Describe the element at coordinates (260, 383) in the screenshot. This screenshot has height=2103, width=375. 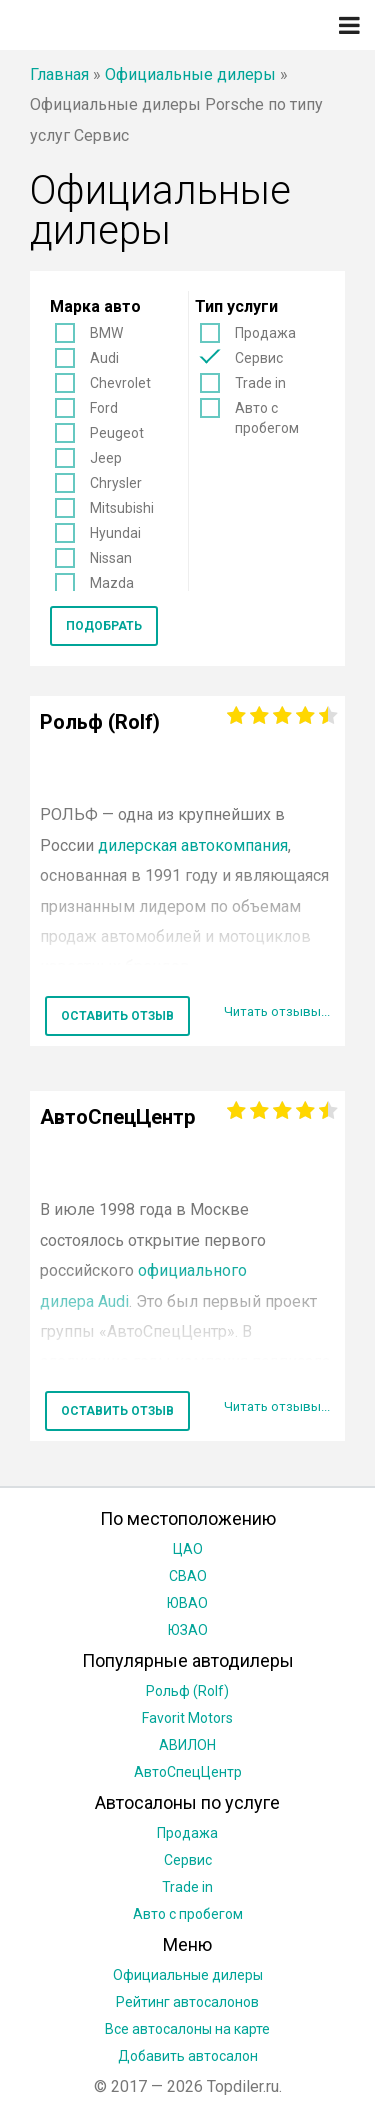
I see `Trade in` at that location.